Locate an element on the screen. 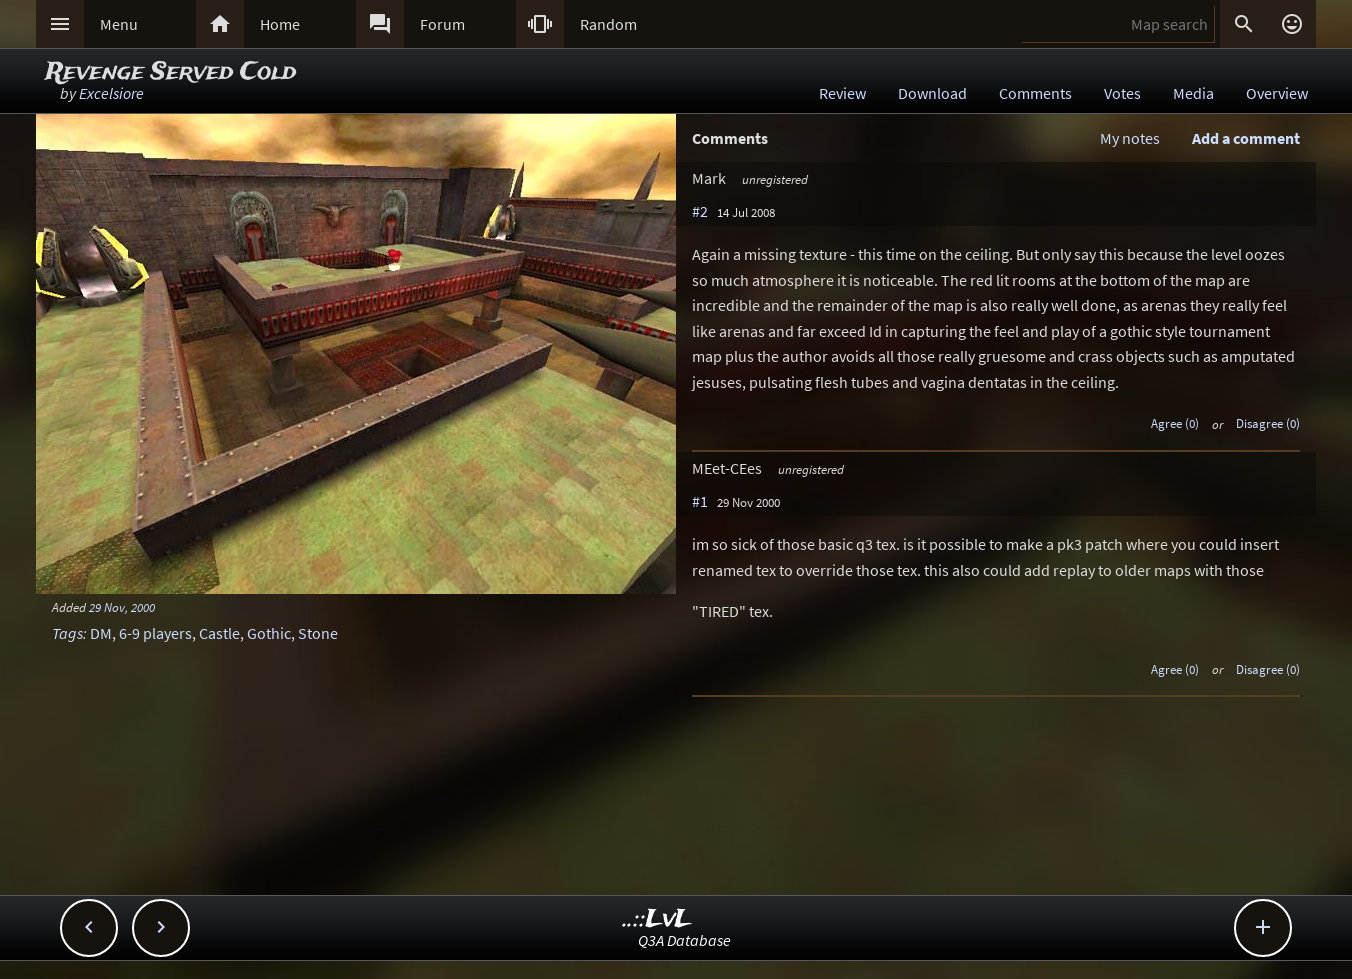 This screenshot has width=1352, height=979. Home is located at coordinates (280, 24).